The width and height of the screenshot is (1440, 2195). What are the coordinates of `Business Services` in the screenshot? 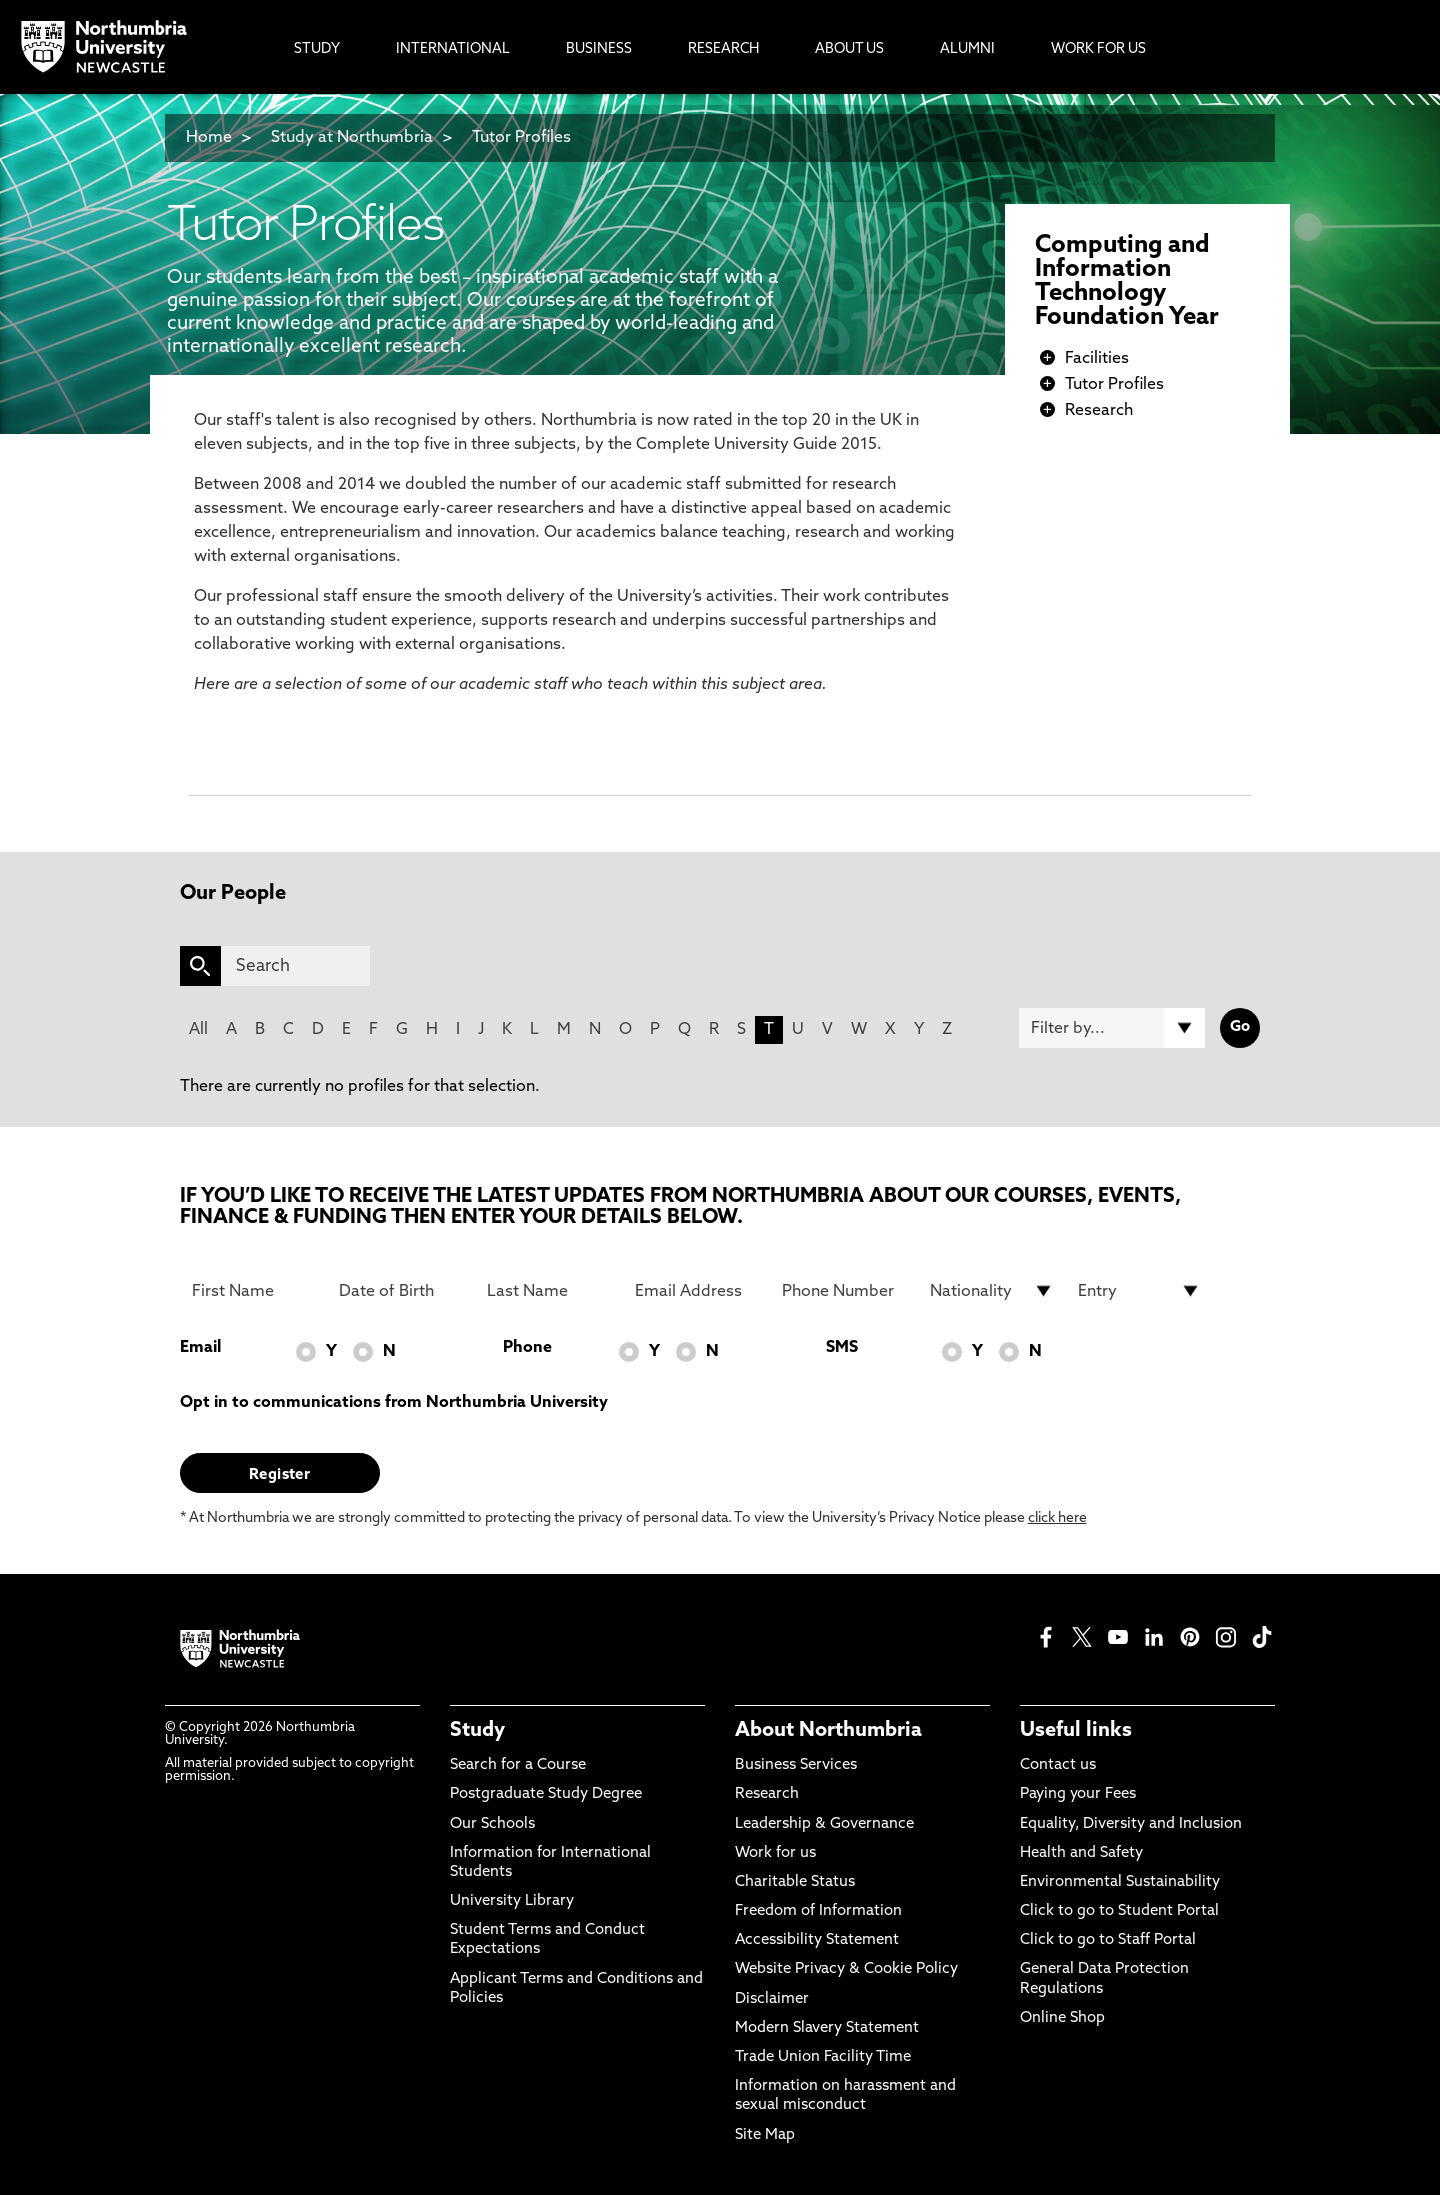 It's located at (796, 1765).